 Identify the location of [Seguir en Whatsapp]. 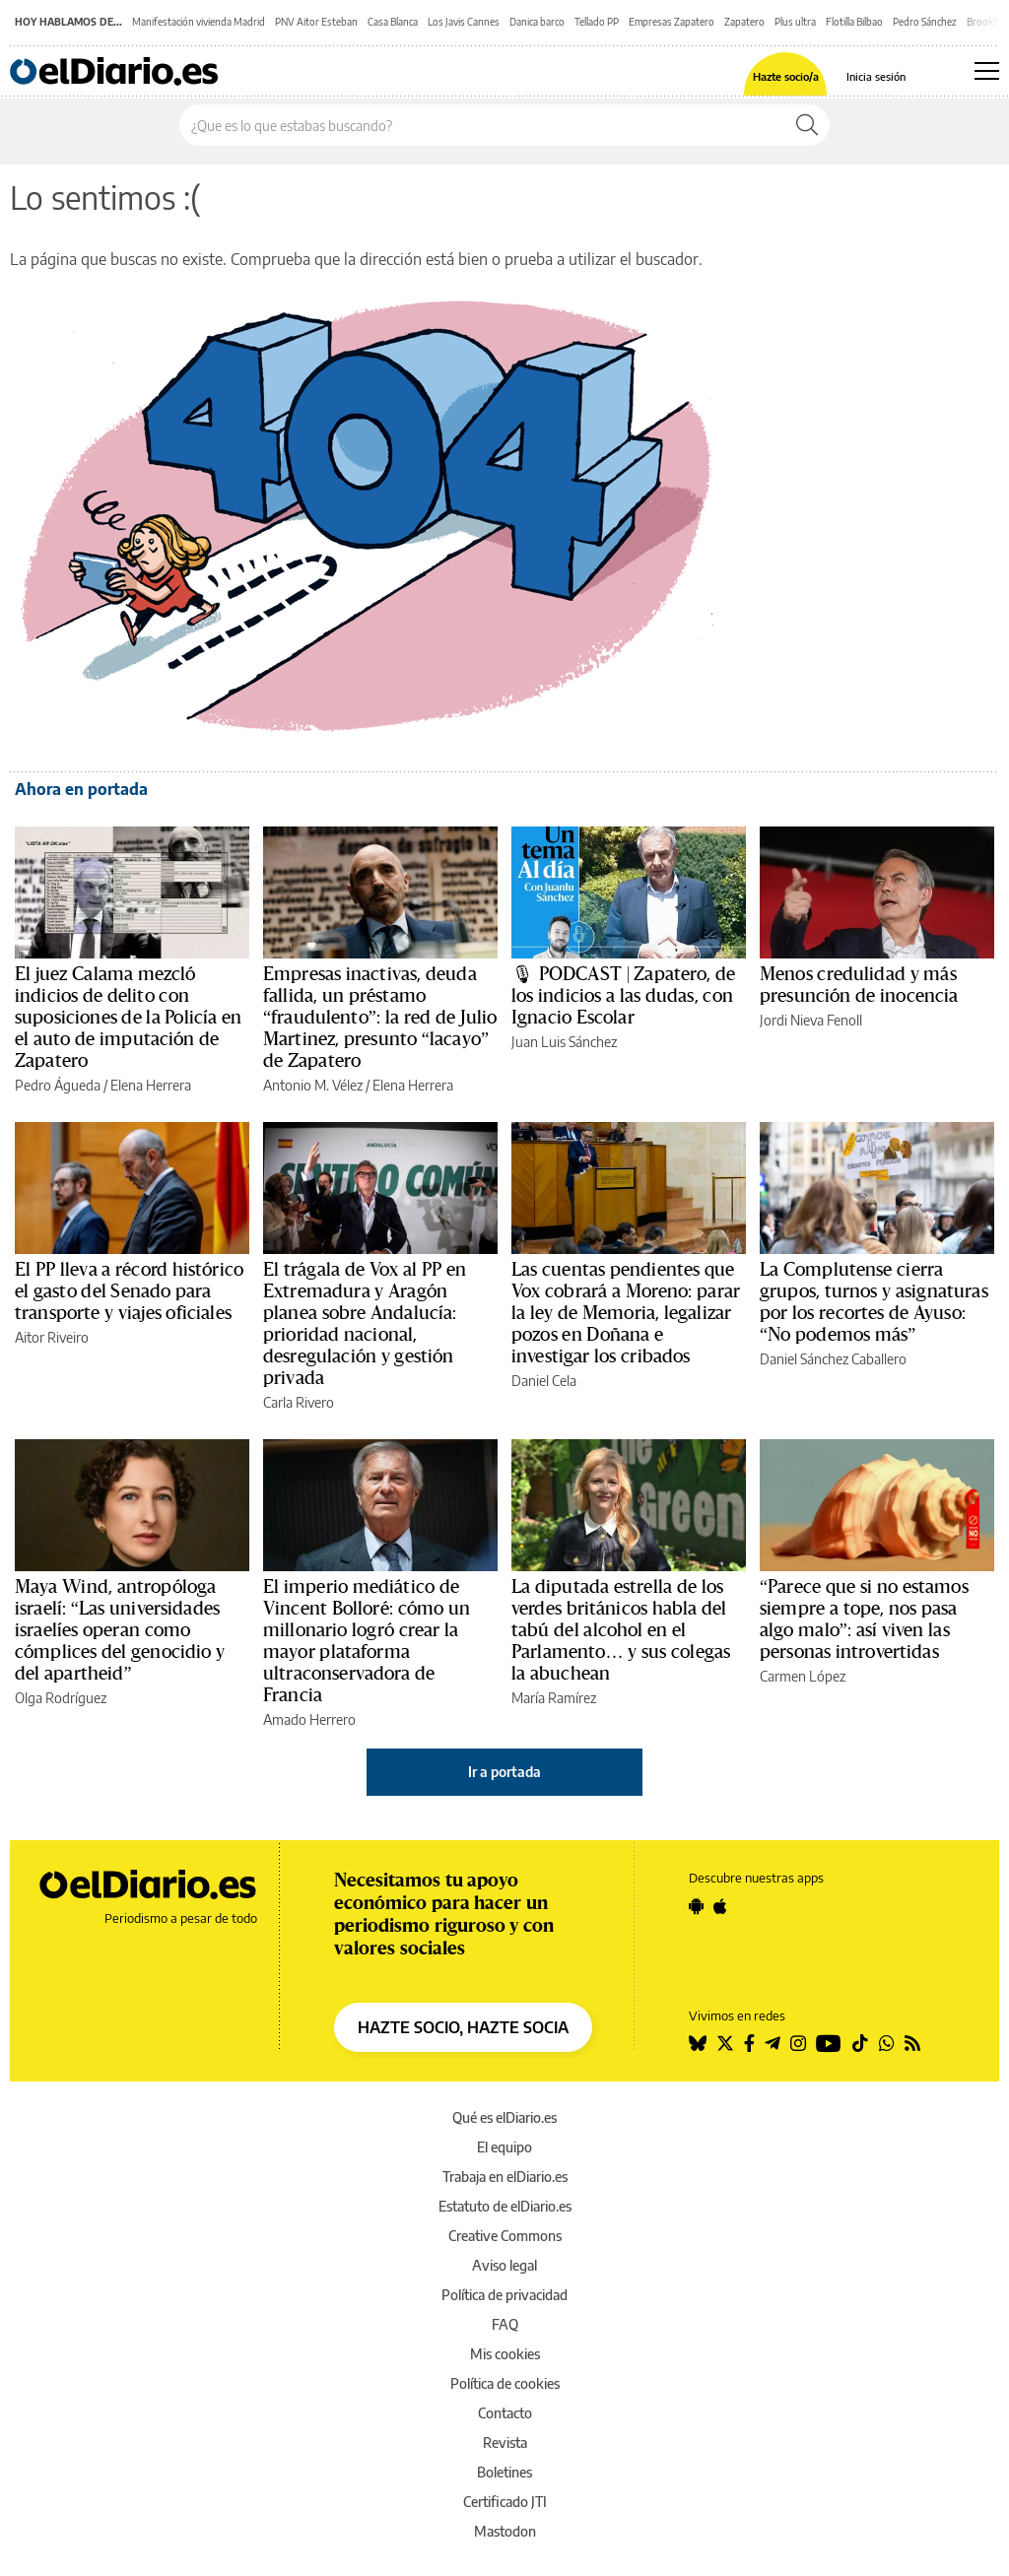
(887, 2043).